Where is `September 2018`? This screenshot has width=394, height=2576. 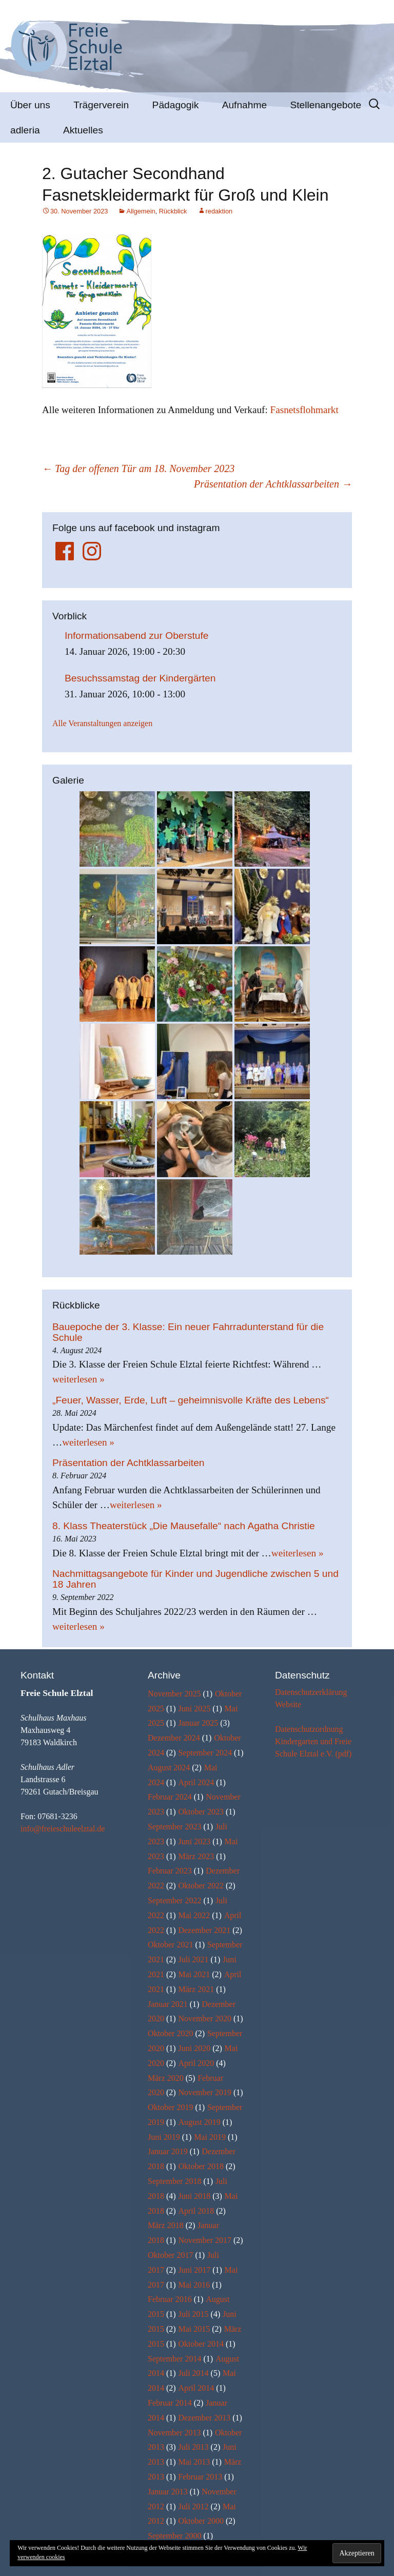 September 2018 is located at coordinates (174, 2181).